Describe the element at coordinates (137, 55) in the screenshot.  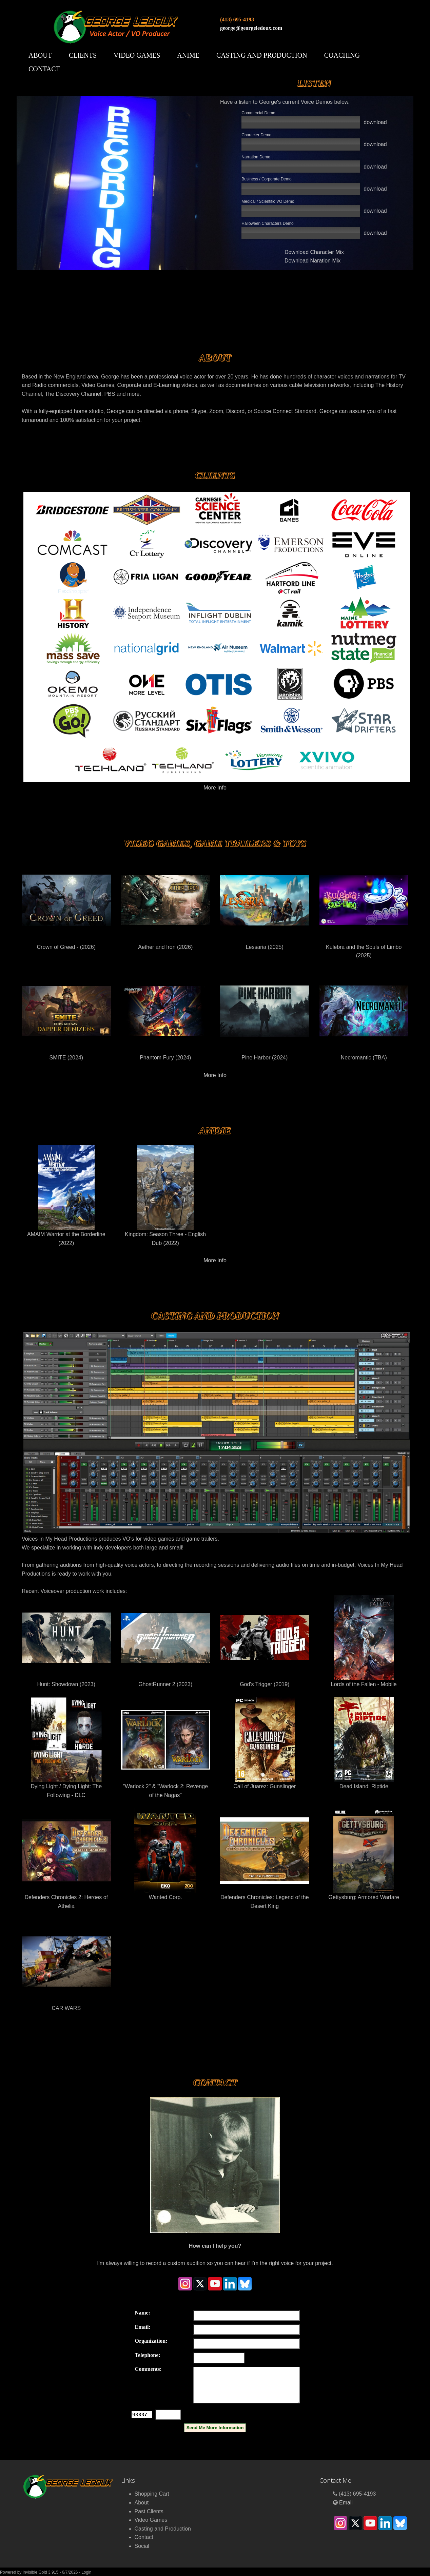
I see `Video Games` at that location.